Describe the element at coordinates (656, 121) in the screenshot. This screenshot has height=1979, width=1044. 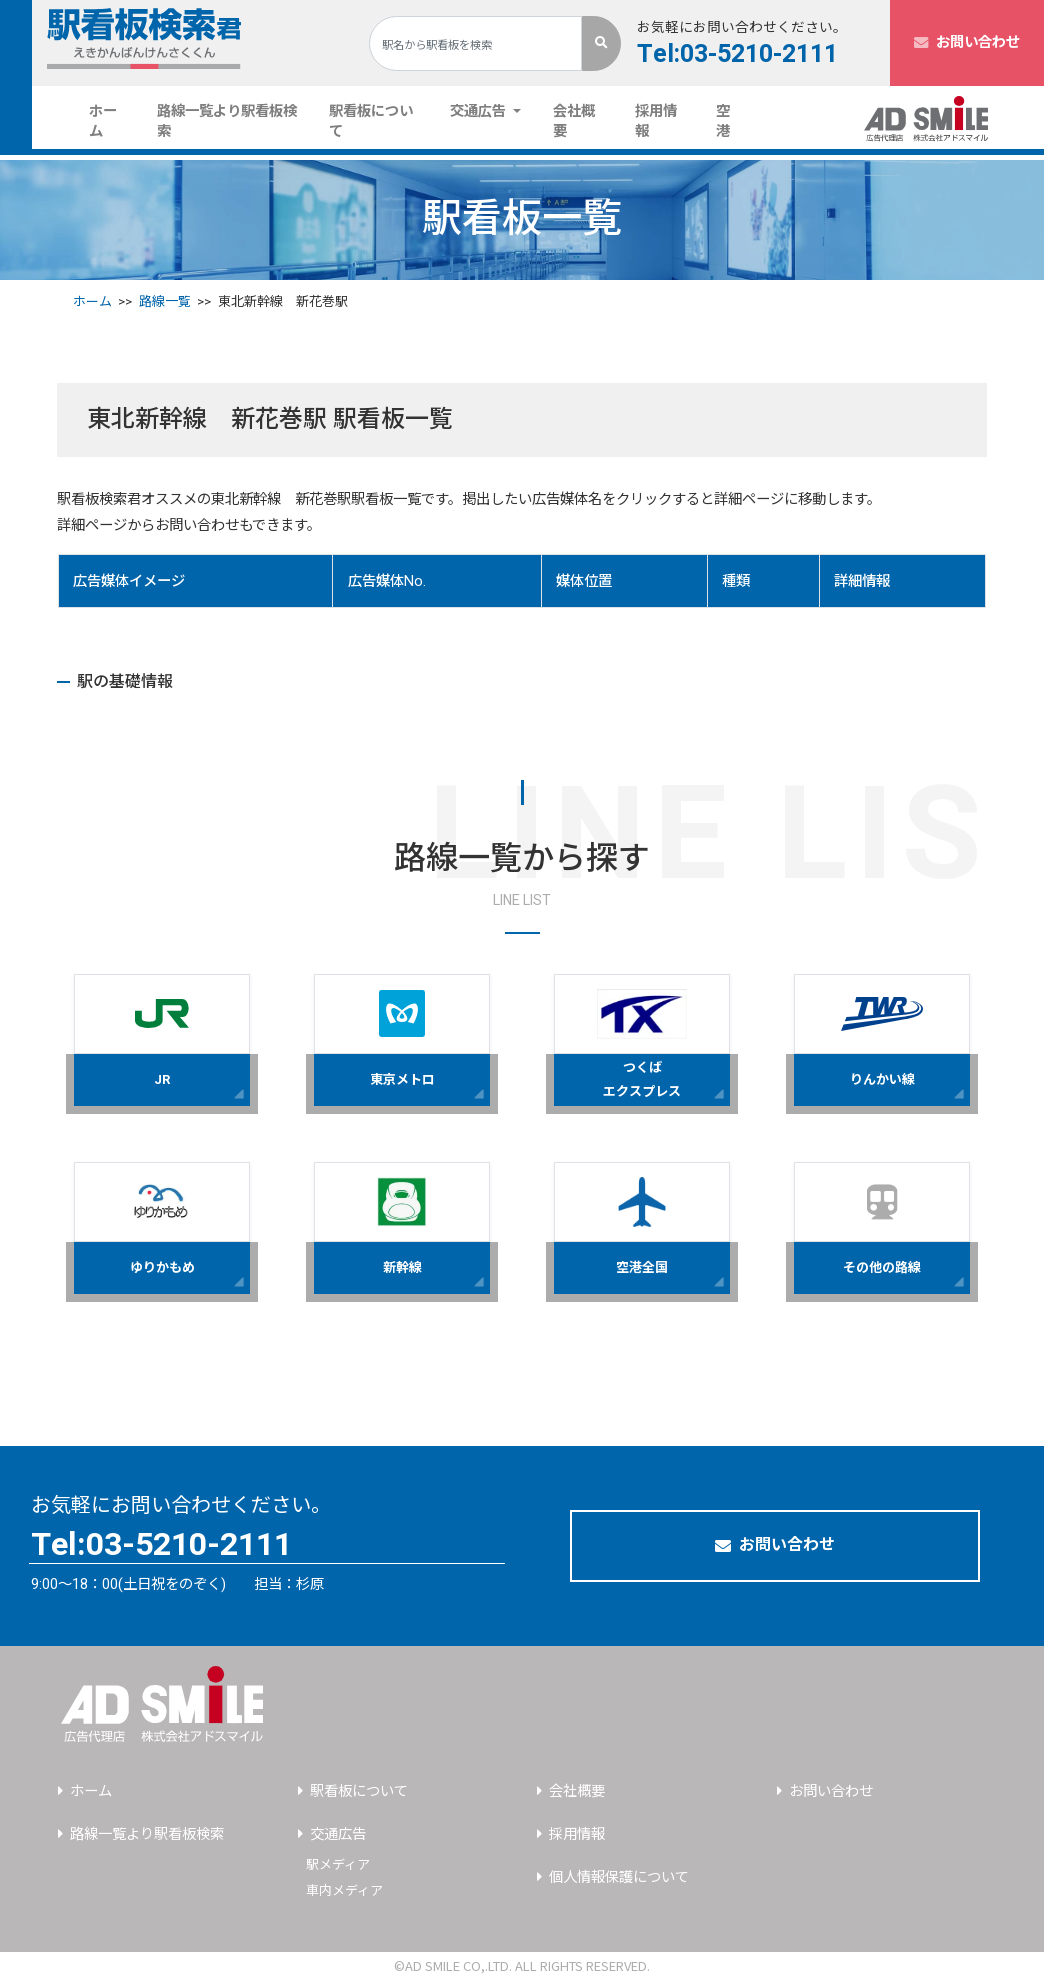
I see `採用情報` at that location.